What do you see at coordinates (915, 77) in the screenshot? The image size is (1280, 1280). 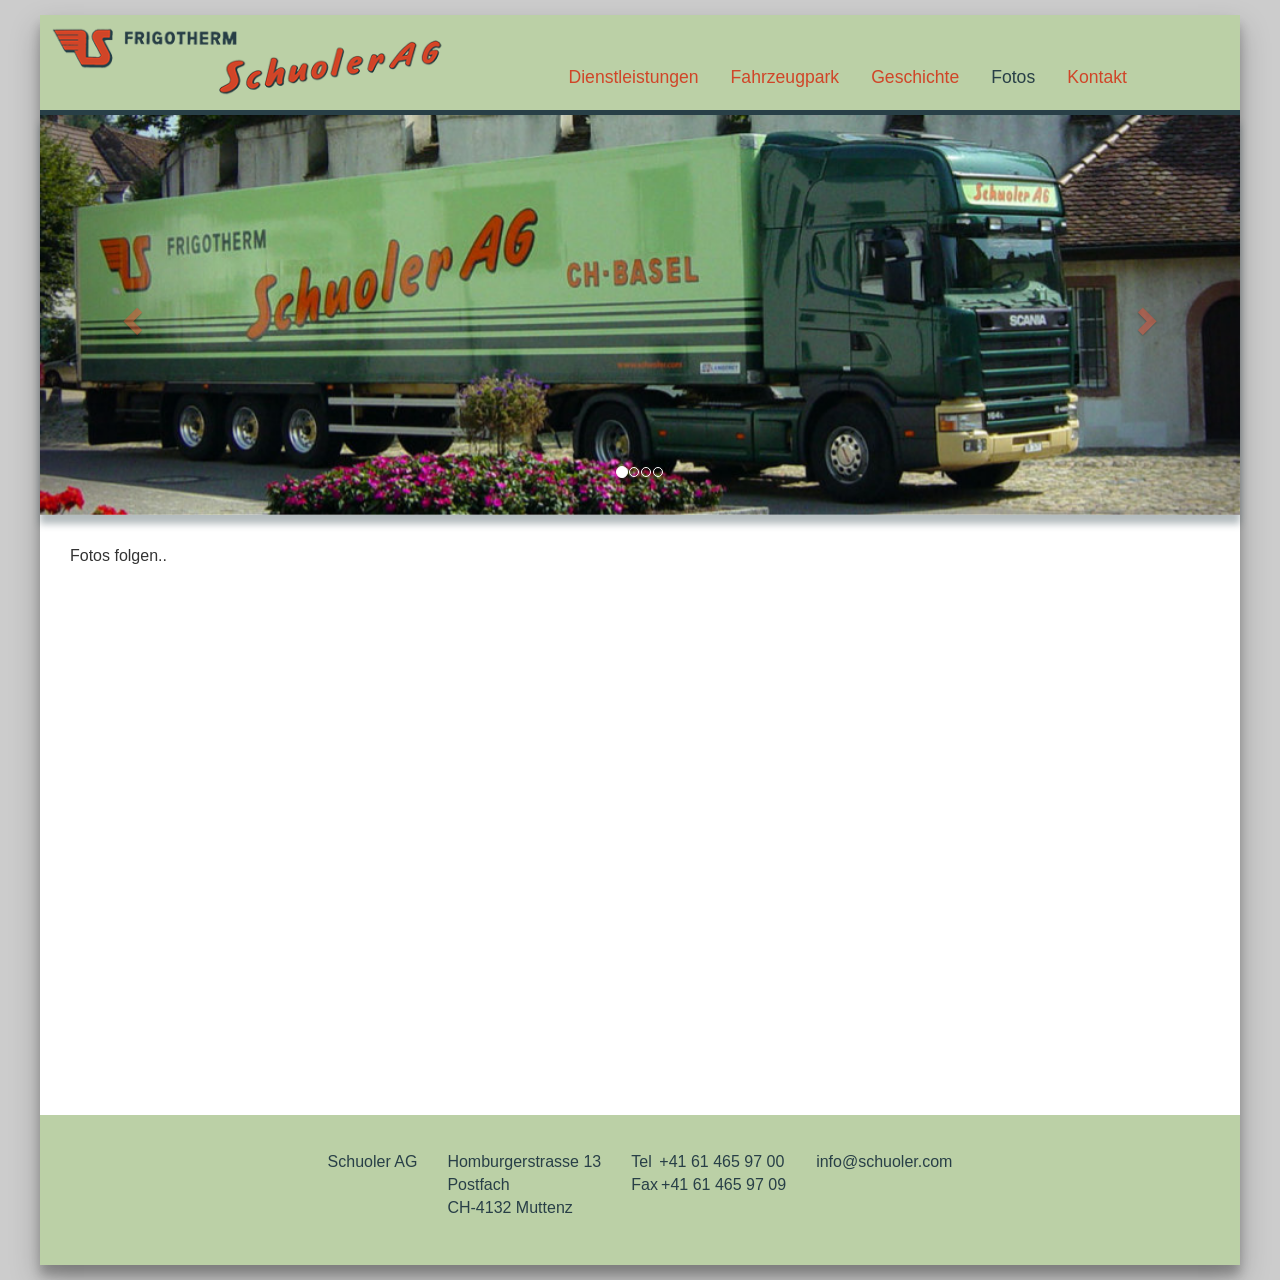 I see `Geschichte` at bounding box center [915, 77].